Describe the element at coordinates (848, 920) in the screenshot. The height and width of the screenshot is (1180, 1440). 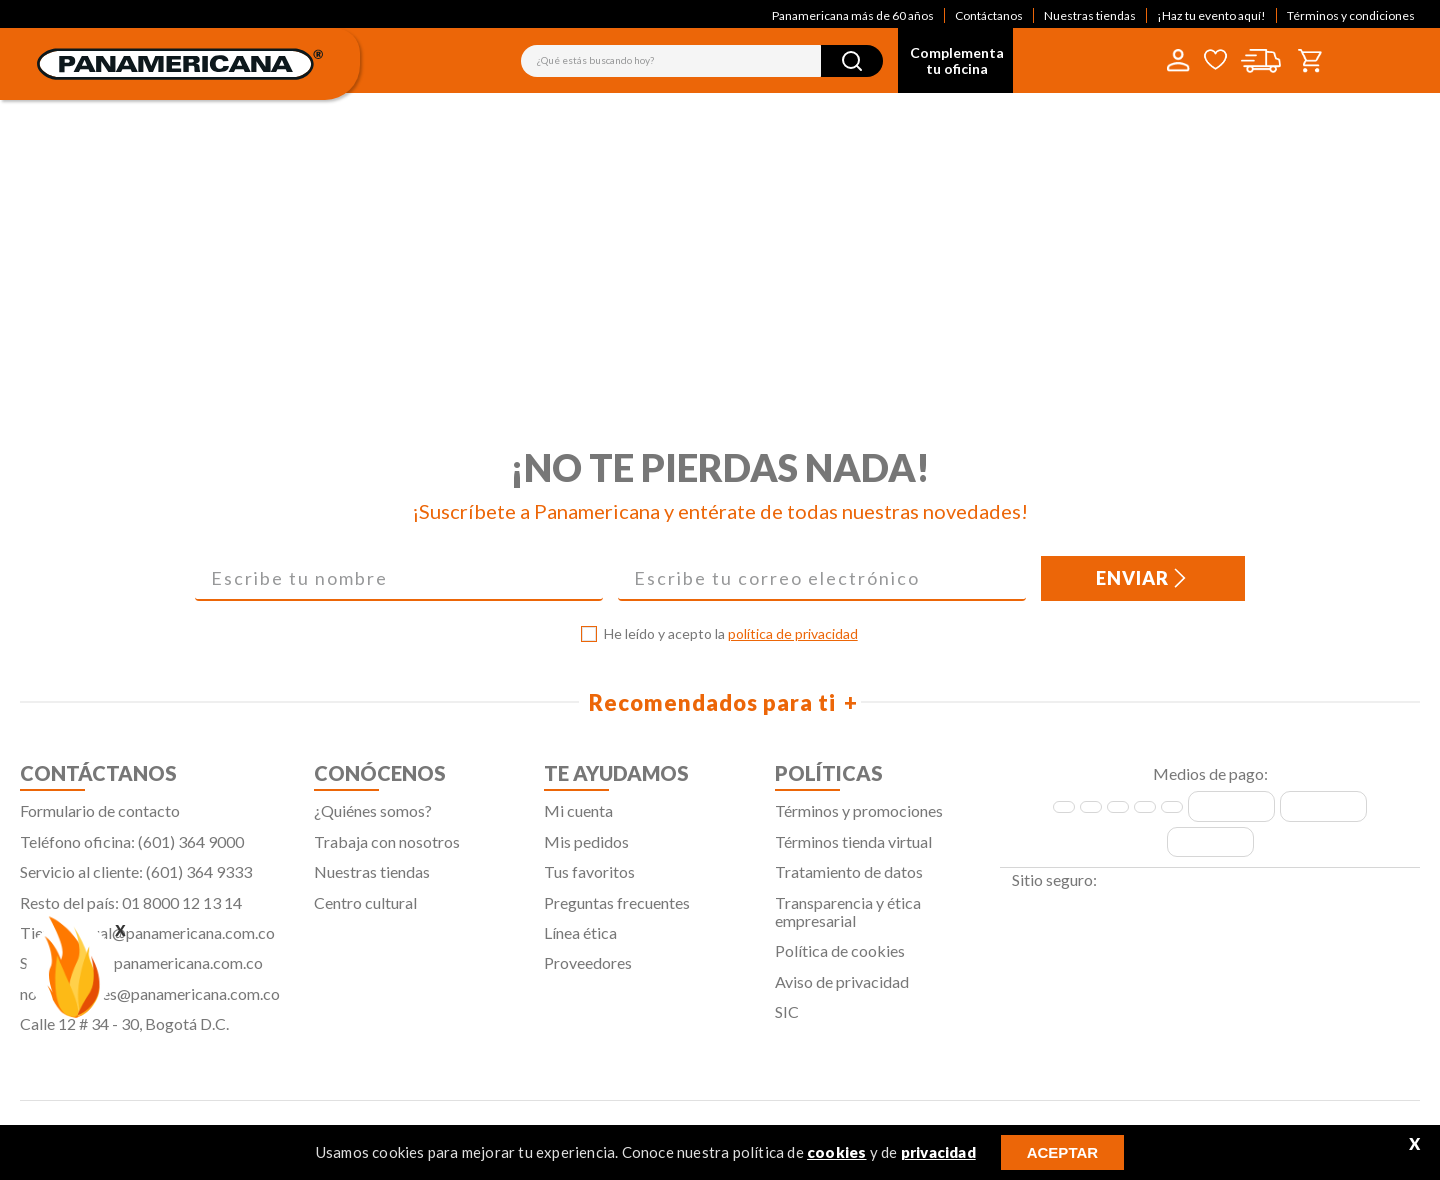
I see `Transparencia y ética empresarial` at that location.